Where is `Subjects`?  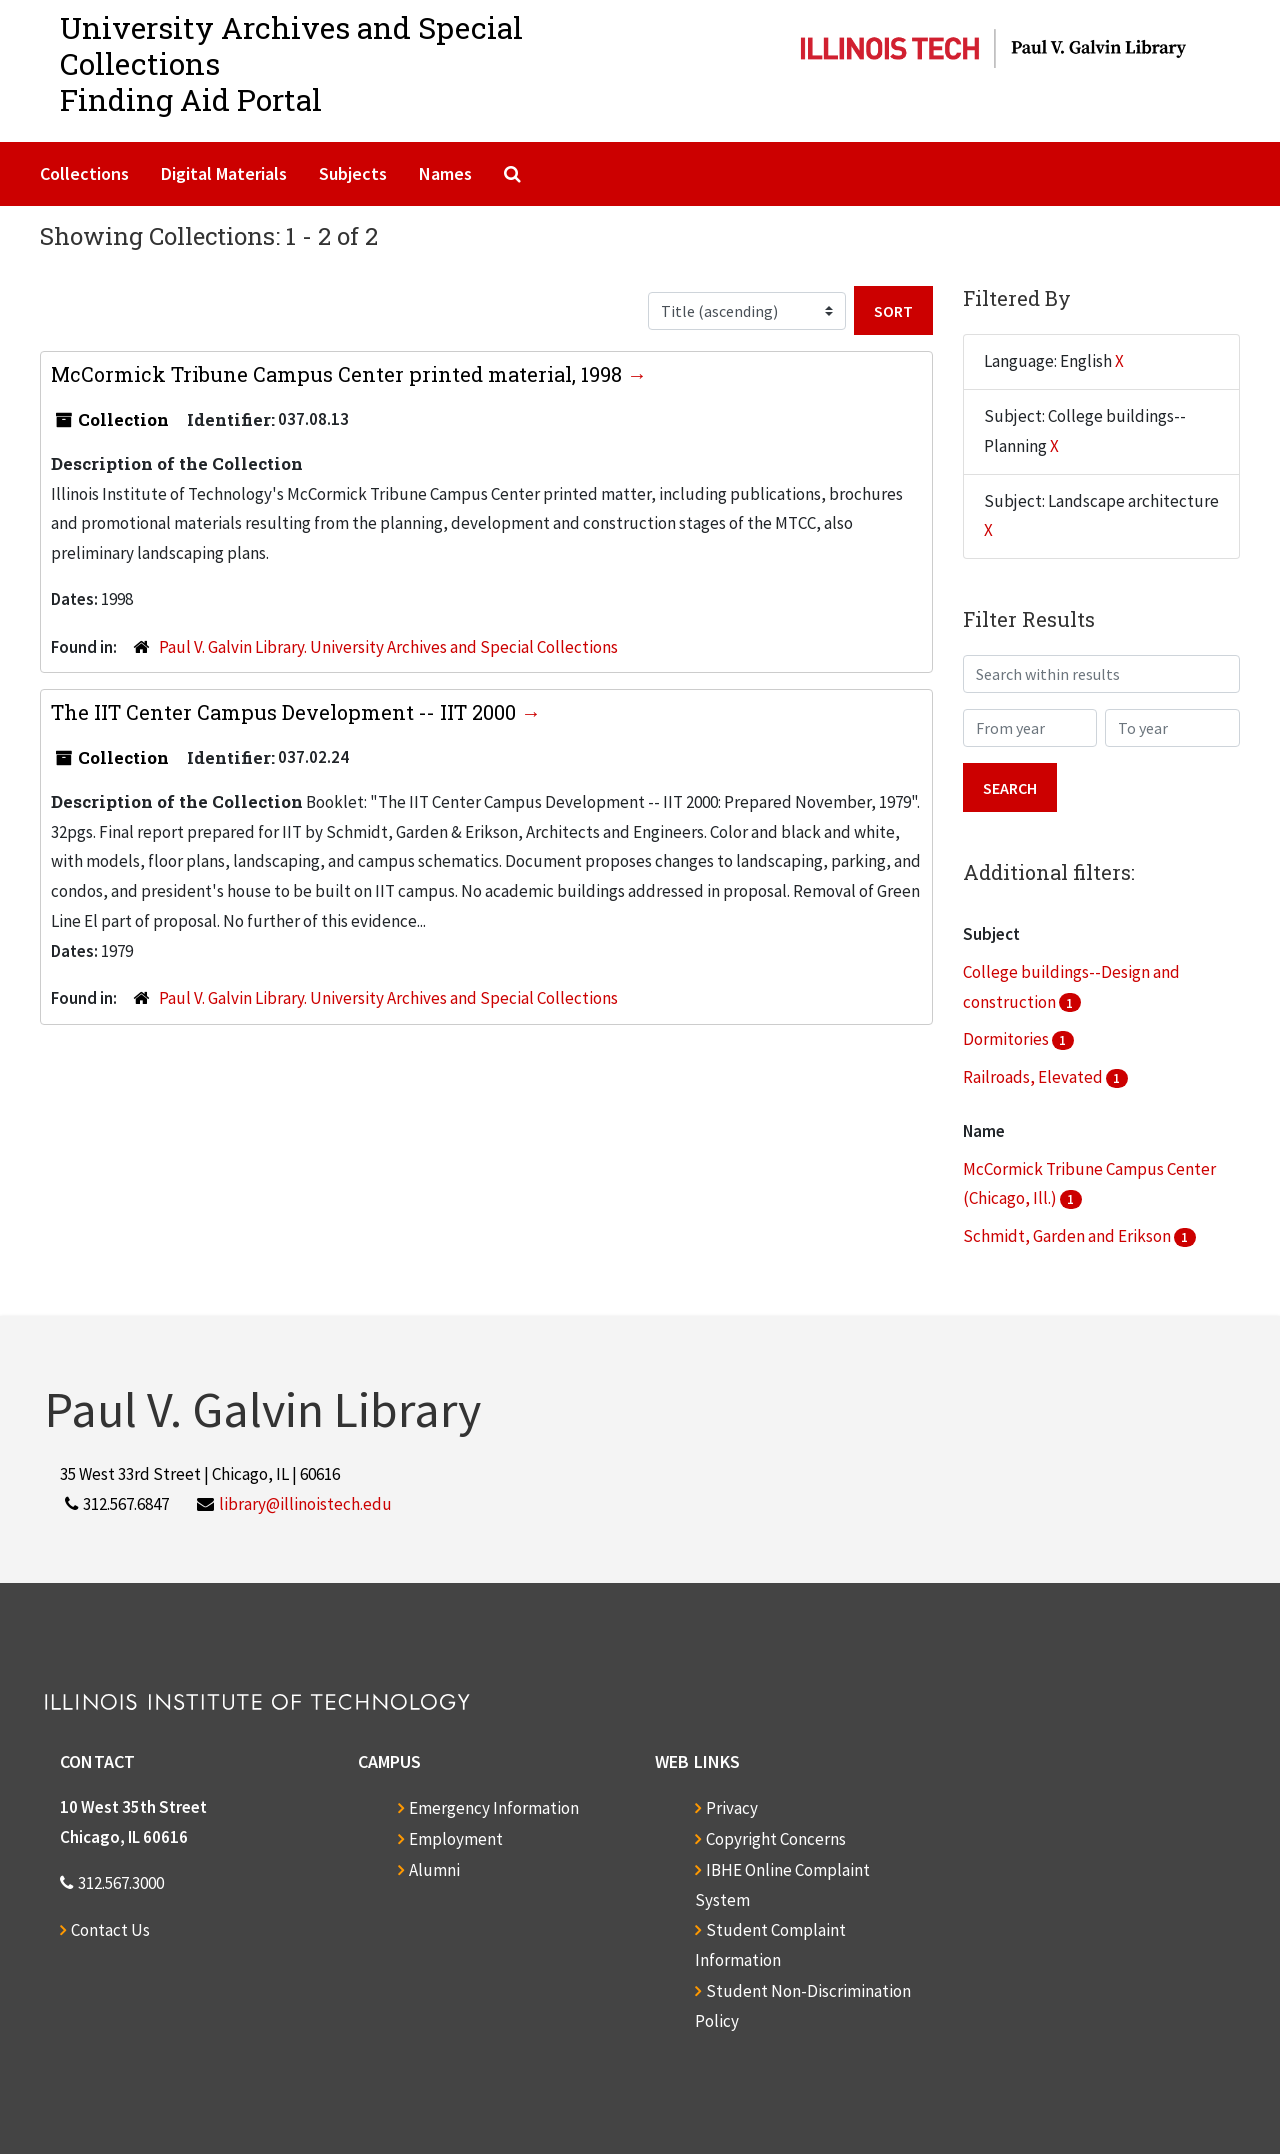
Subjects is located at coordinates (353, 173).